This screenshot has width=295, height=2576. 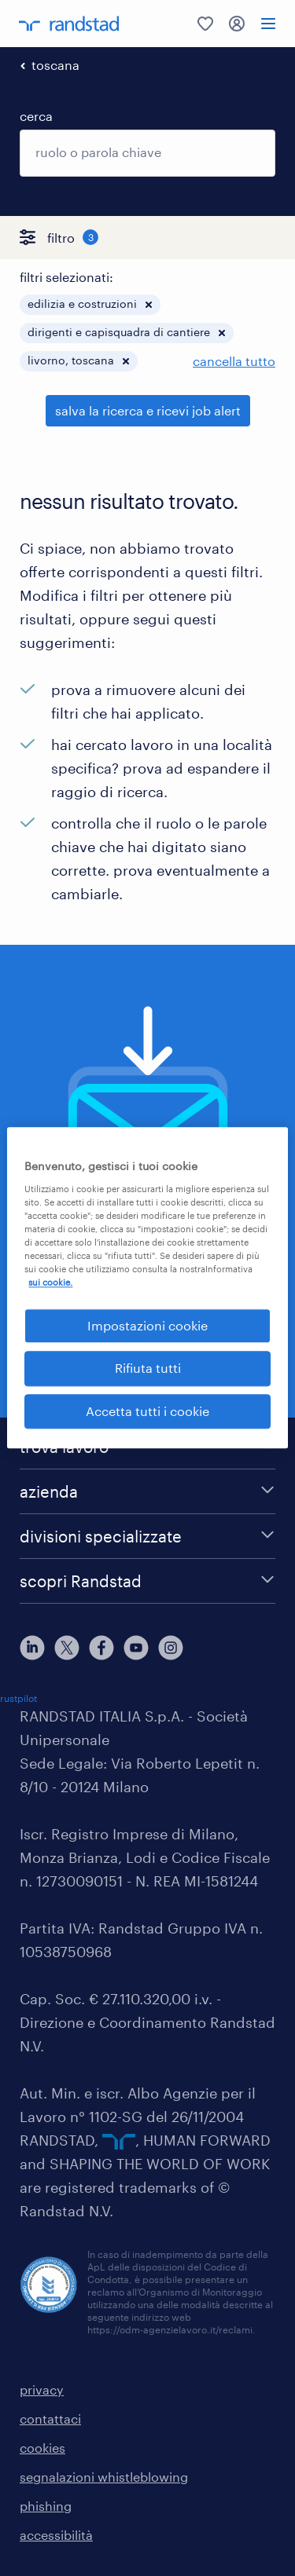 I want to click on cookies, so click(x=42, y=2447).